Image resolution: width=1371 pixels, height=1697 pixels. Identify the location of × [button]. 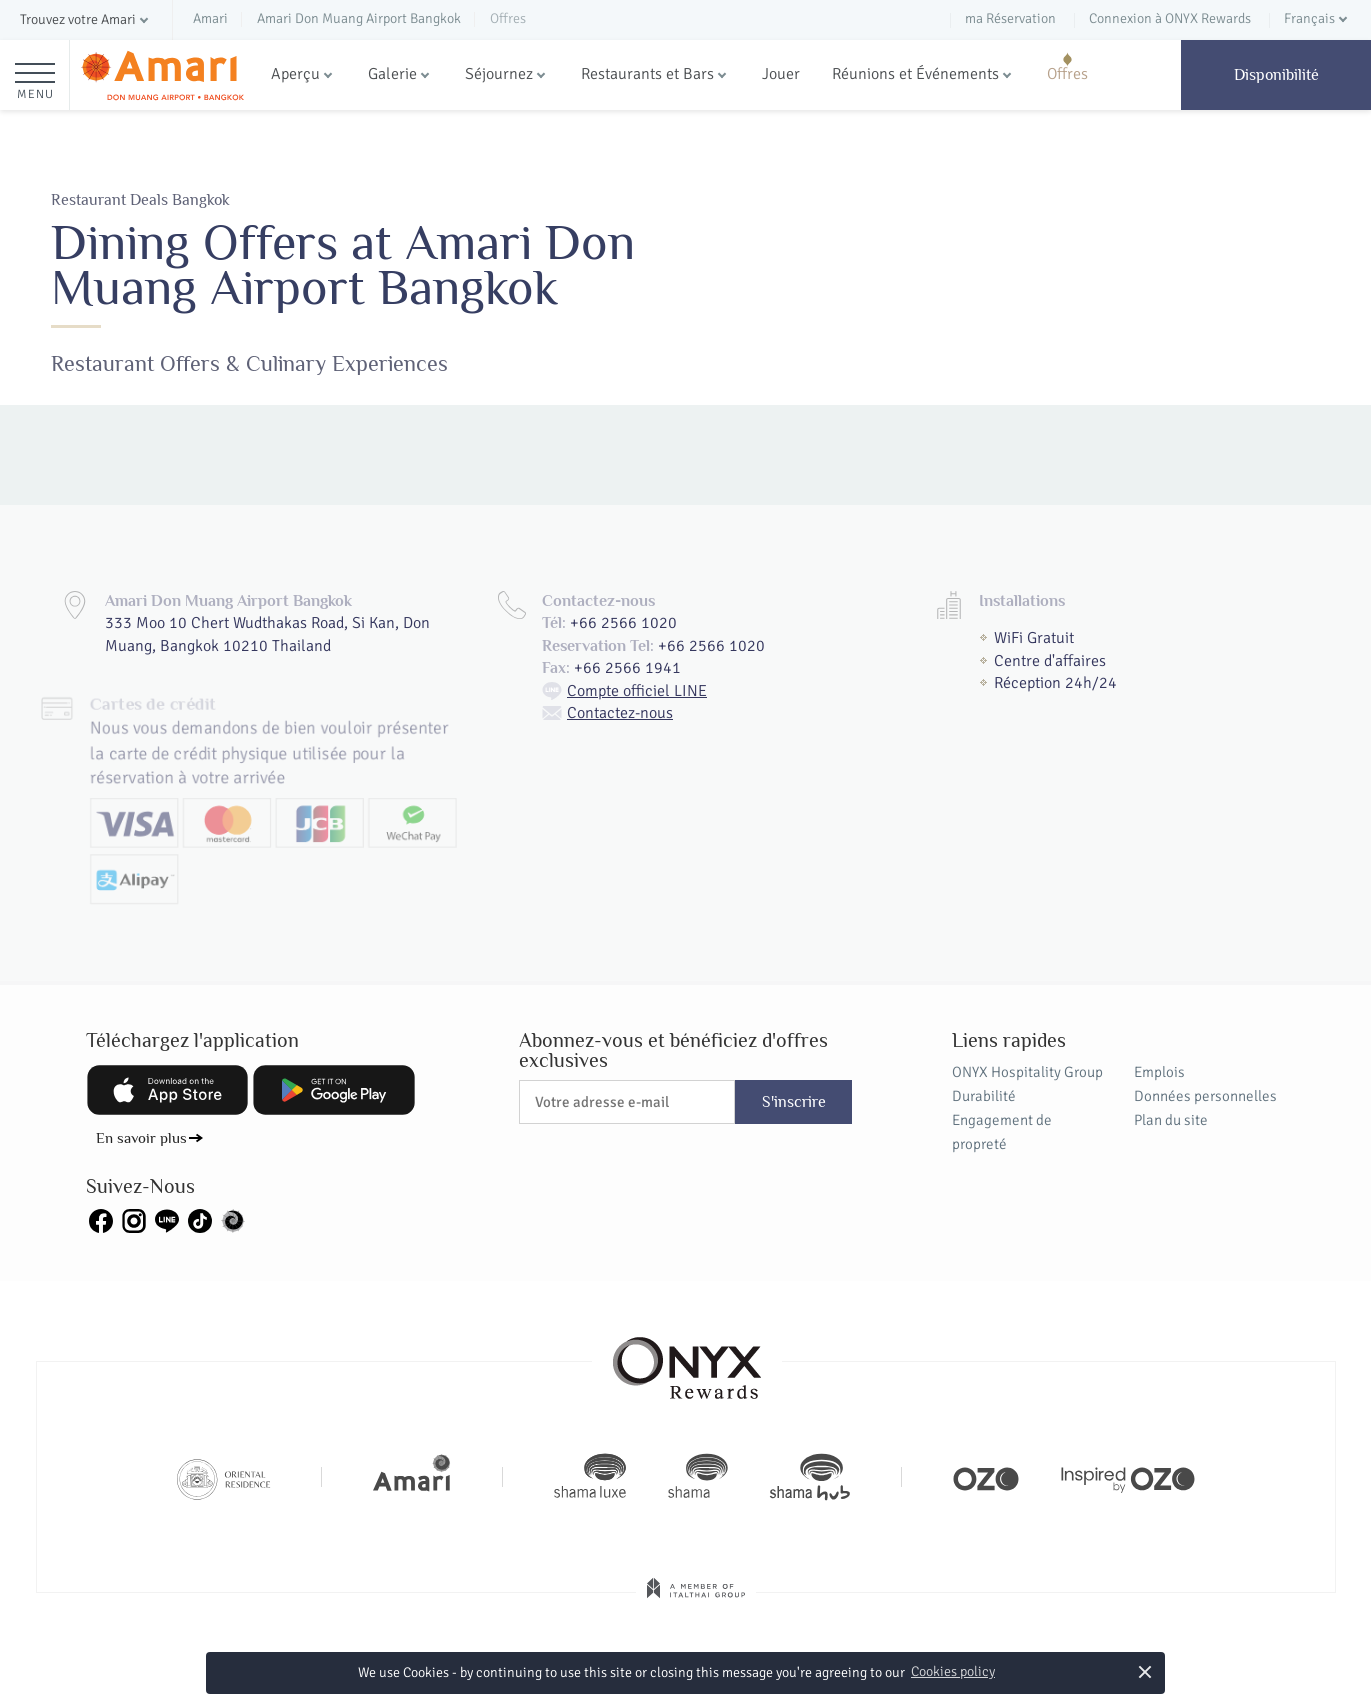
(1145, 1671).